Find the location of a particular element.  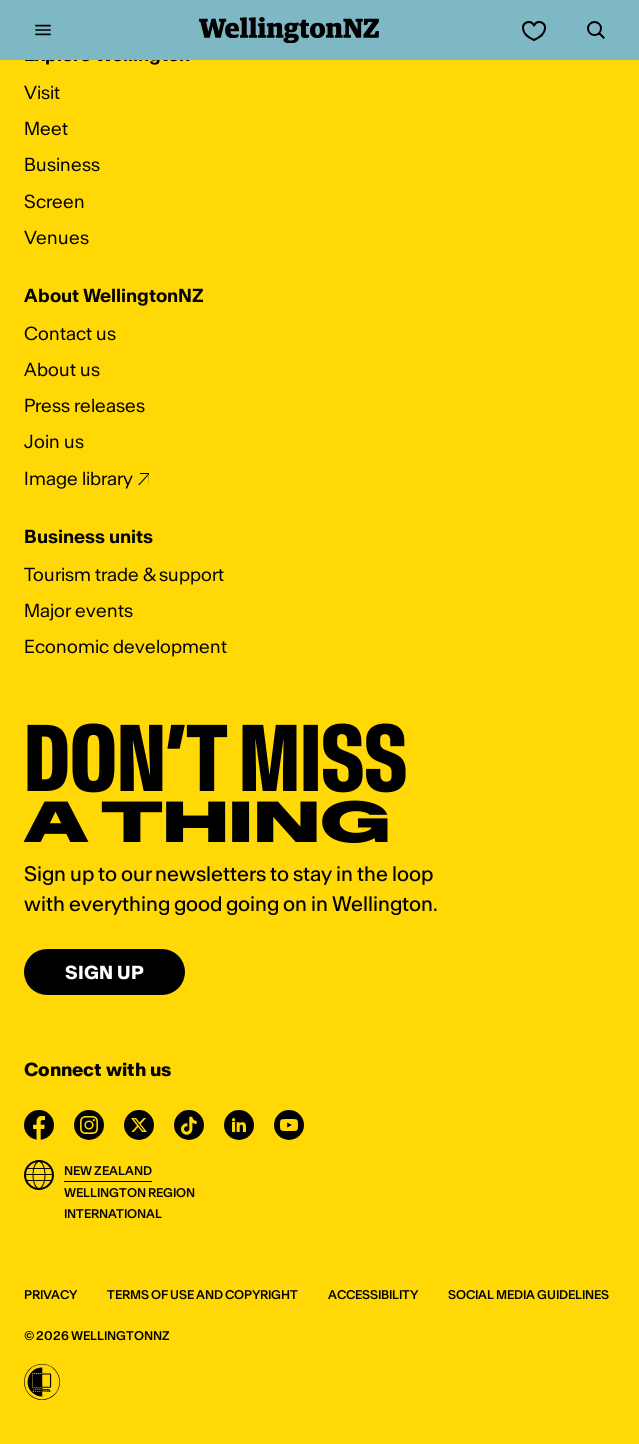

Terms of use and Copyright is located at coordinates (202, 1294).